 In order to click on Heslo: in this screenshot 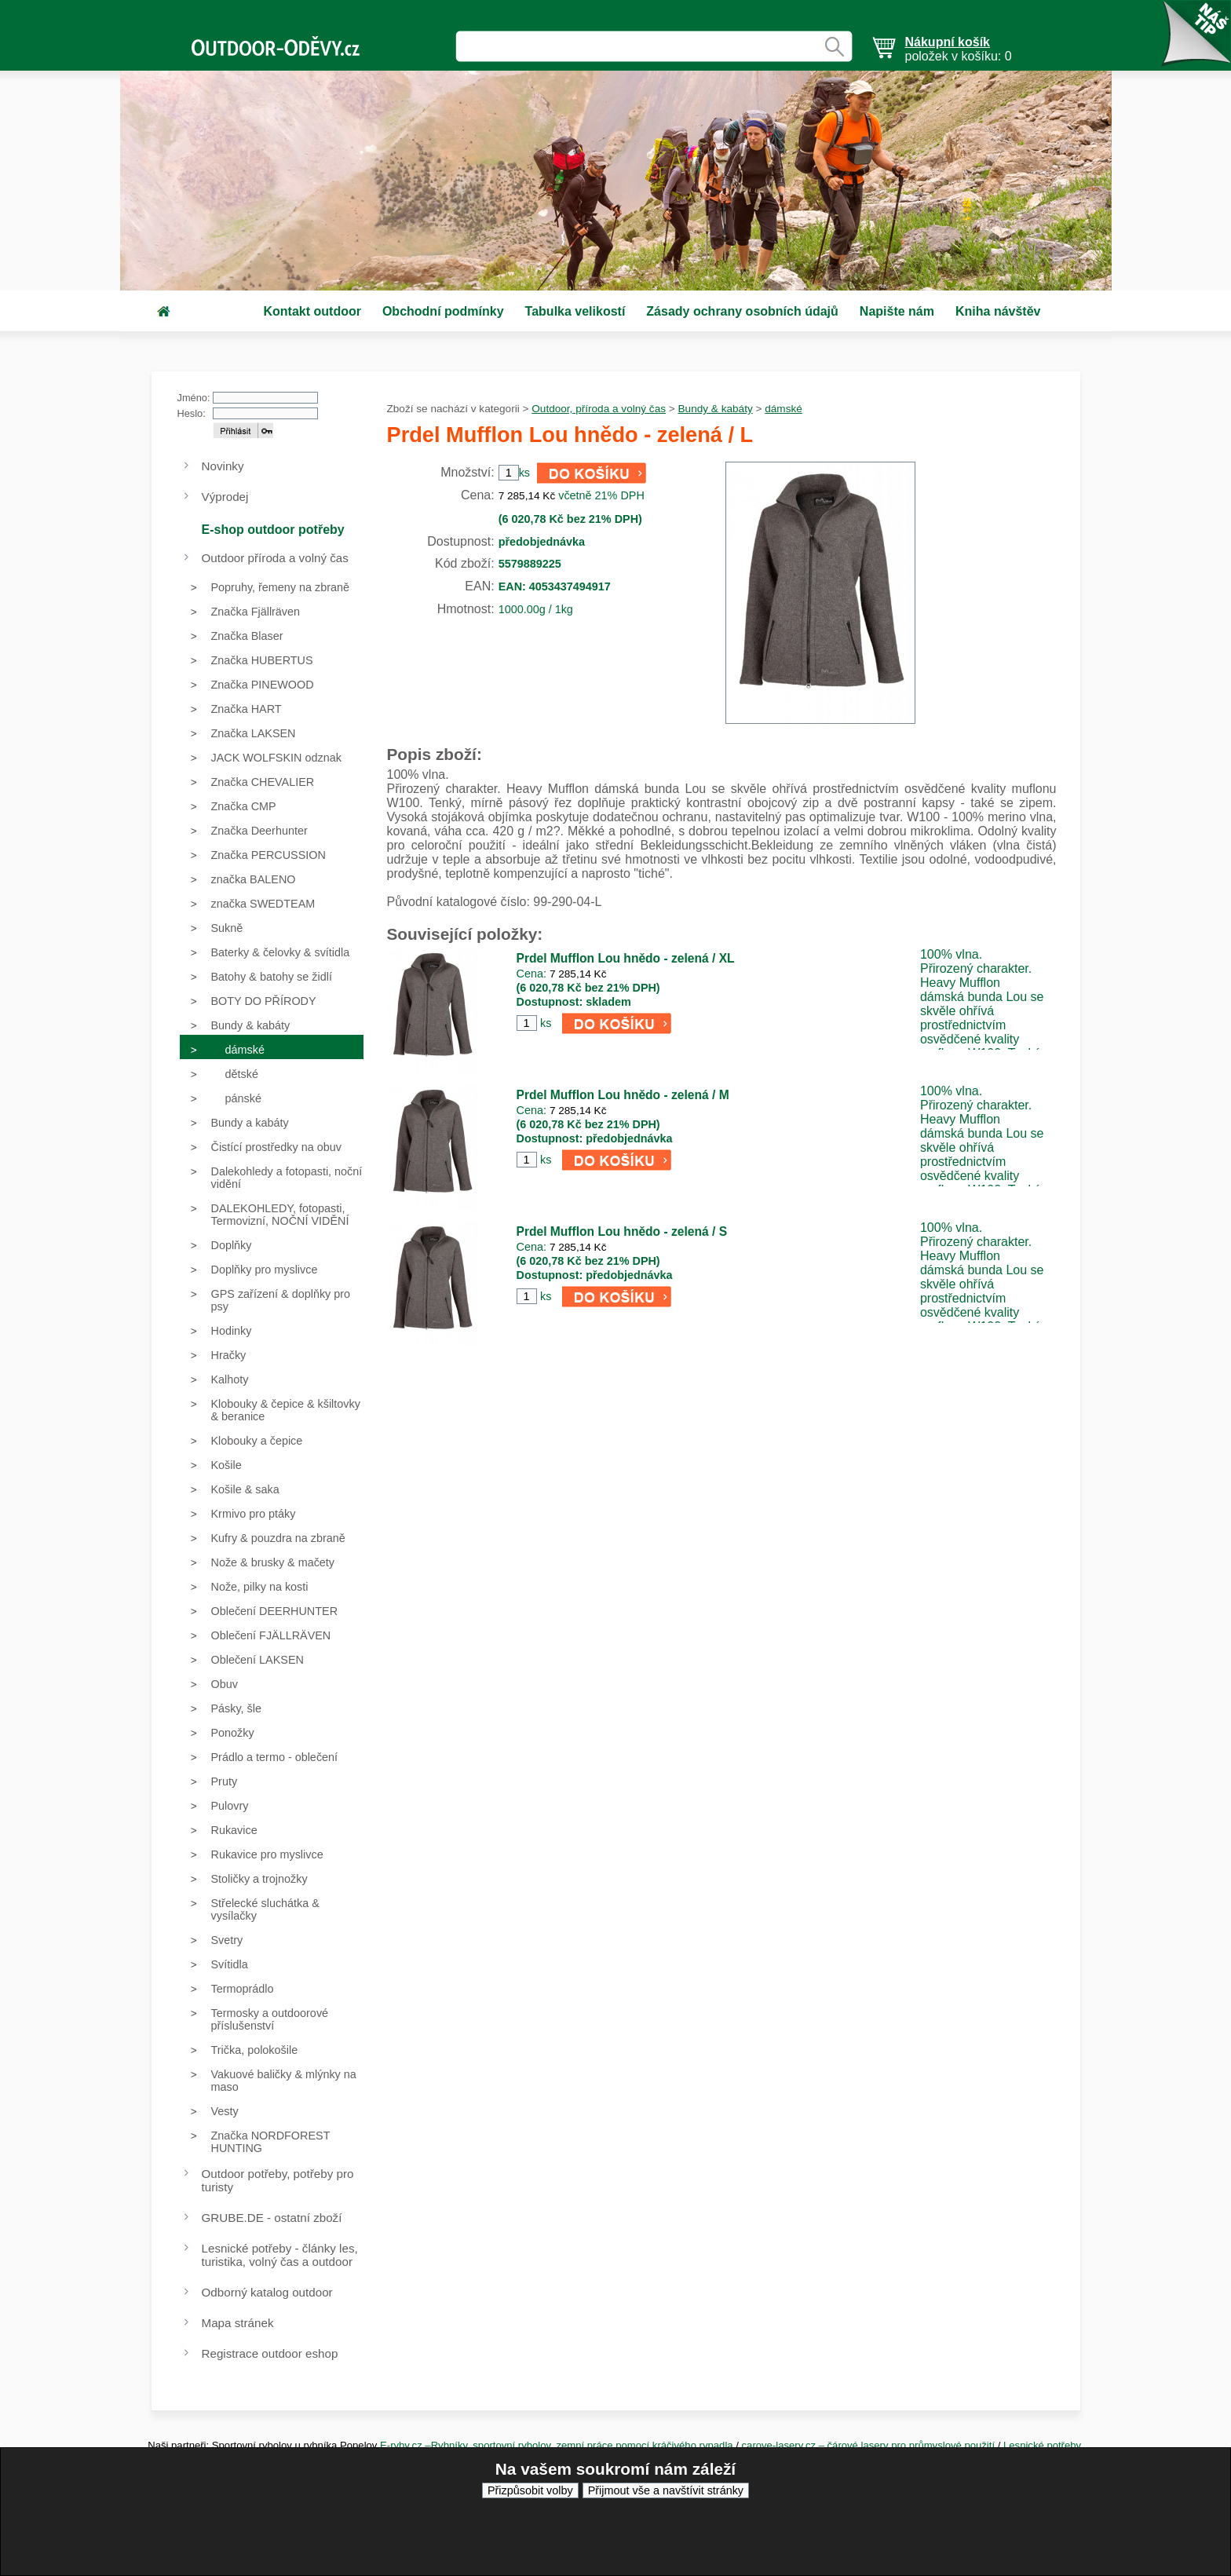, I will do `click(191, 413)`.